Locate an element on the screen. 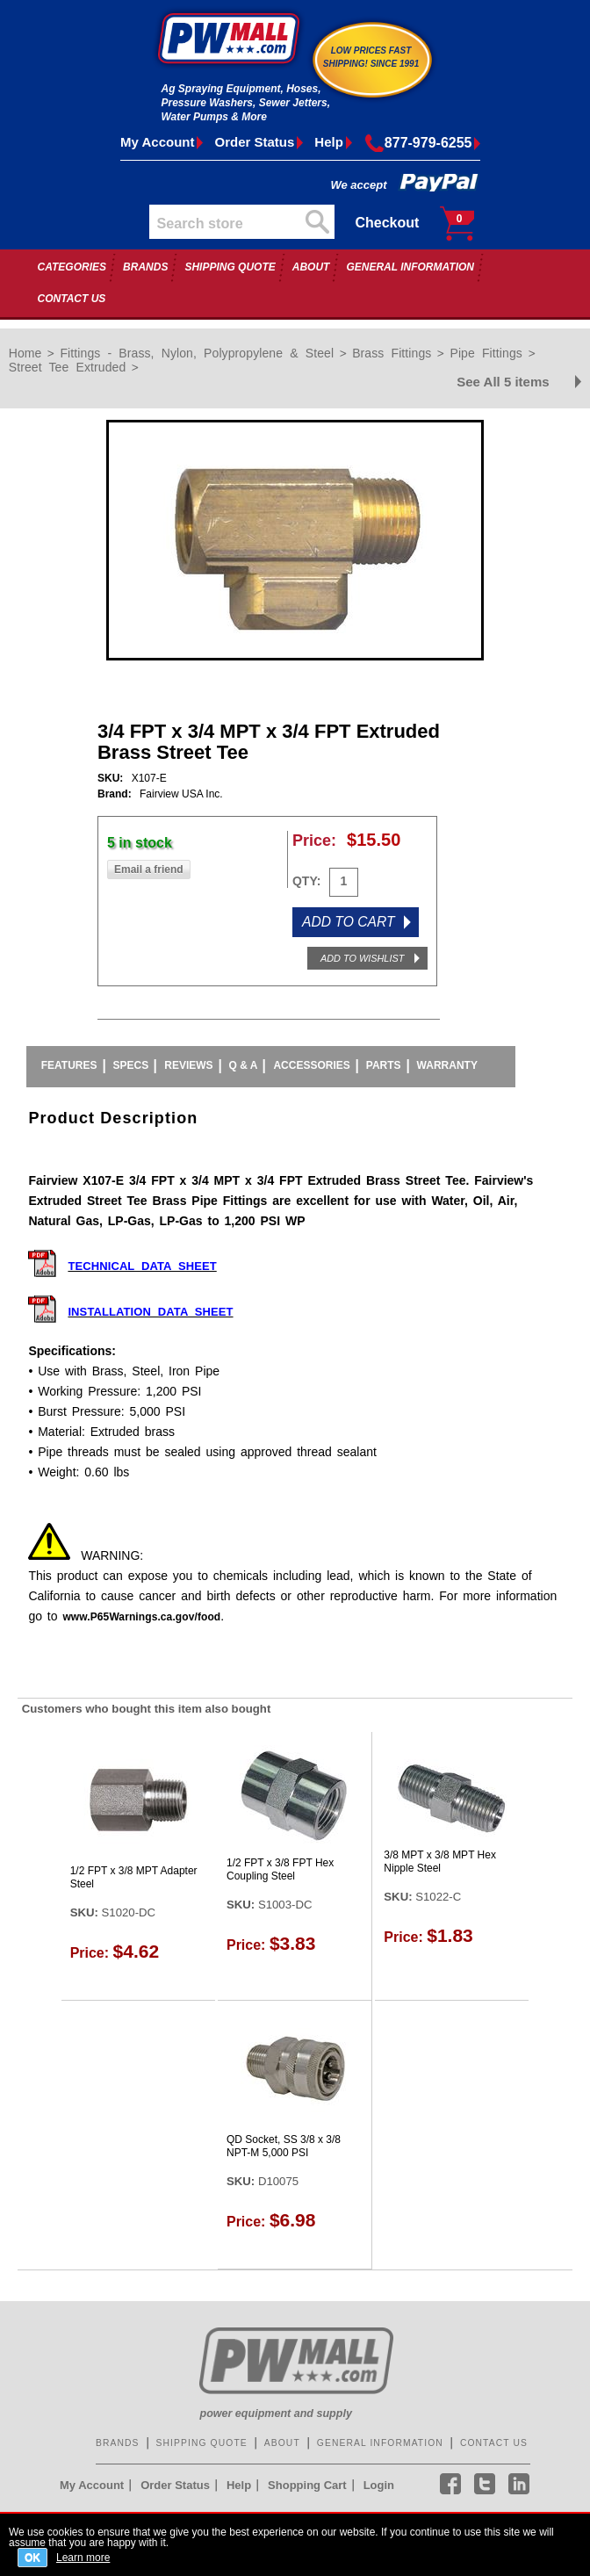 This screenshot has width=590, height=2576. QD Socket, SS 3/8 x 3/8 NPT-M 5,000 PSI is located at coordinates (284, 2146).